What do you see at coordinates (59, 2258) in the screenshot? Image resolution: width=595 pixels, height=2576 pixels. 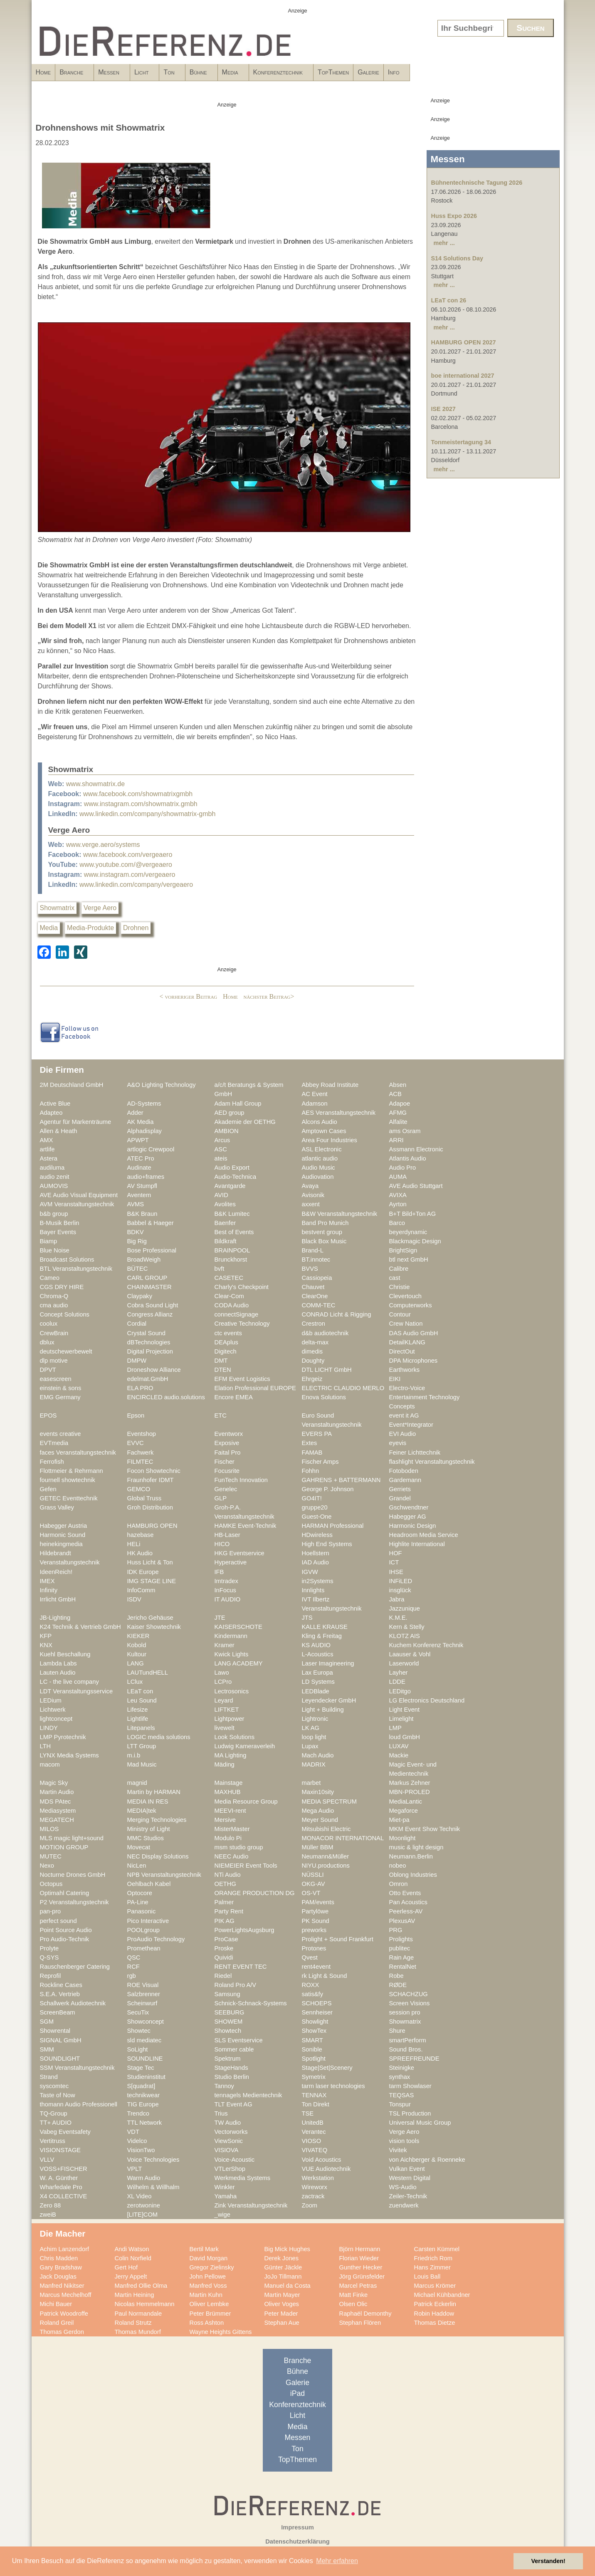 I see `Chris Madden` at bounding box center [59, 2258].